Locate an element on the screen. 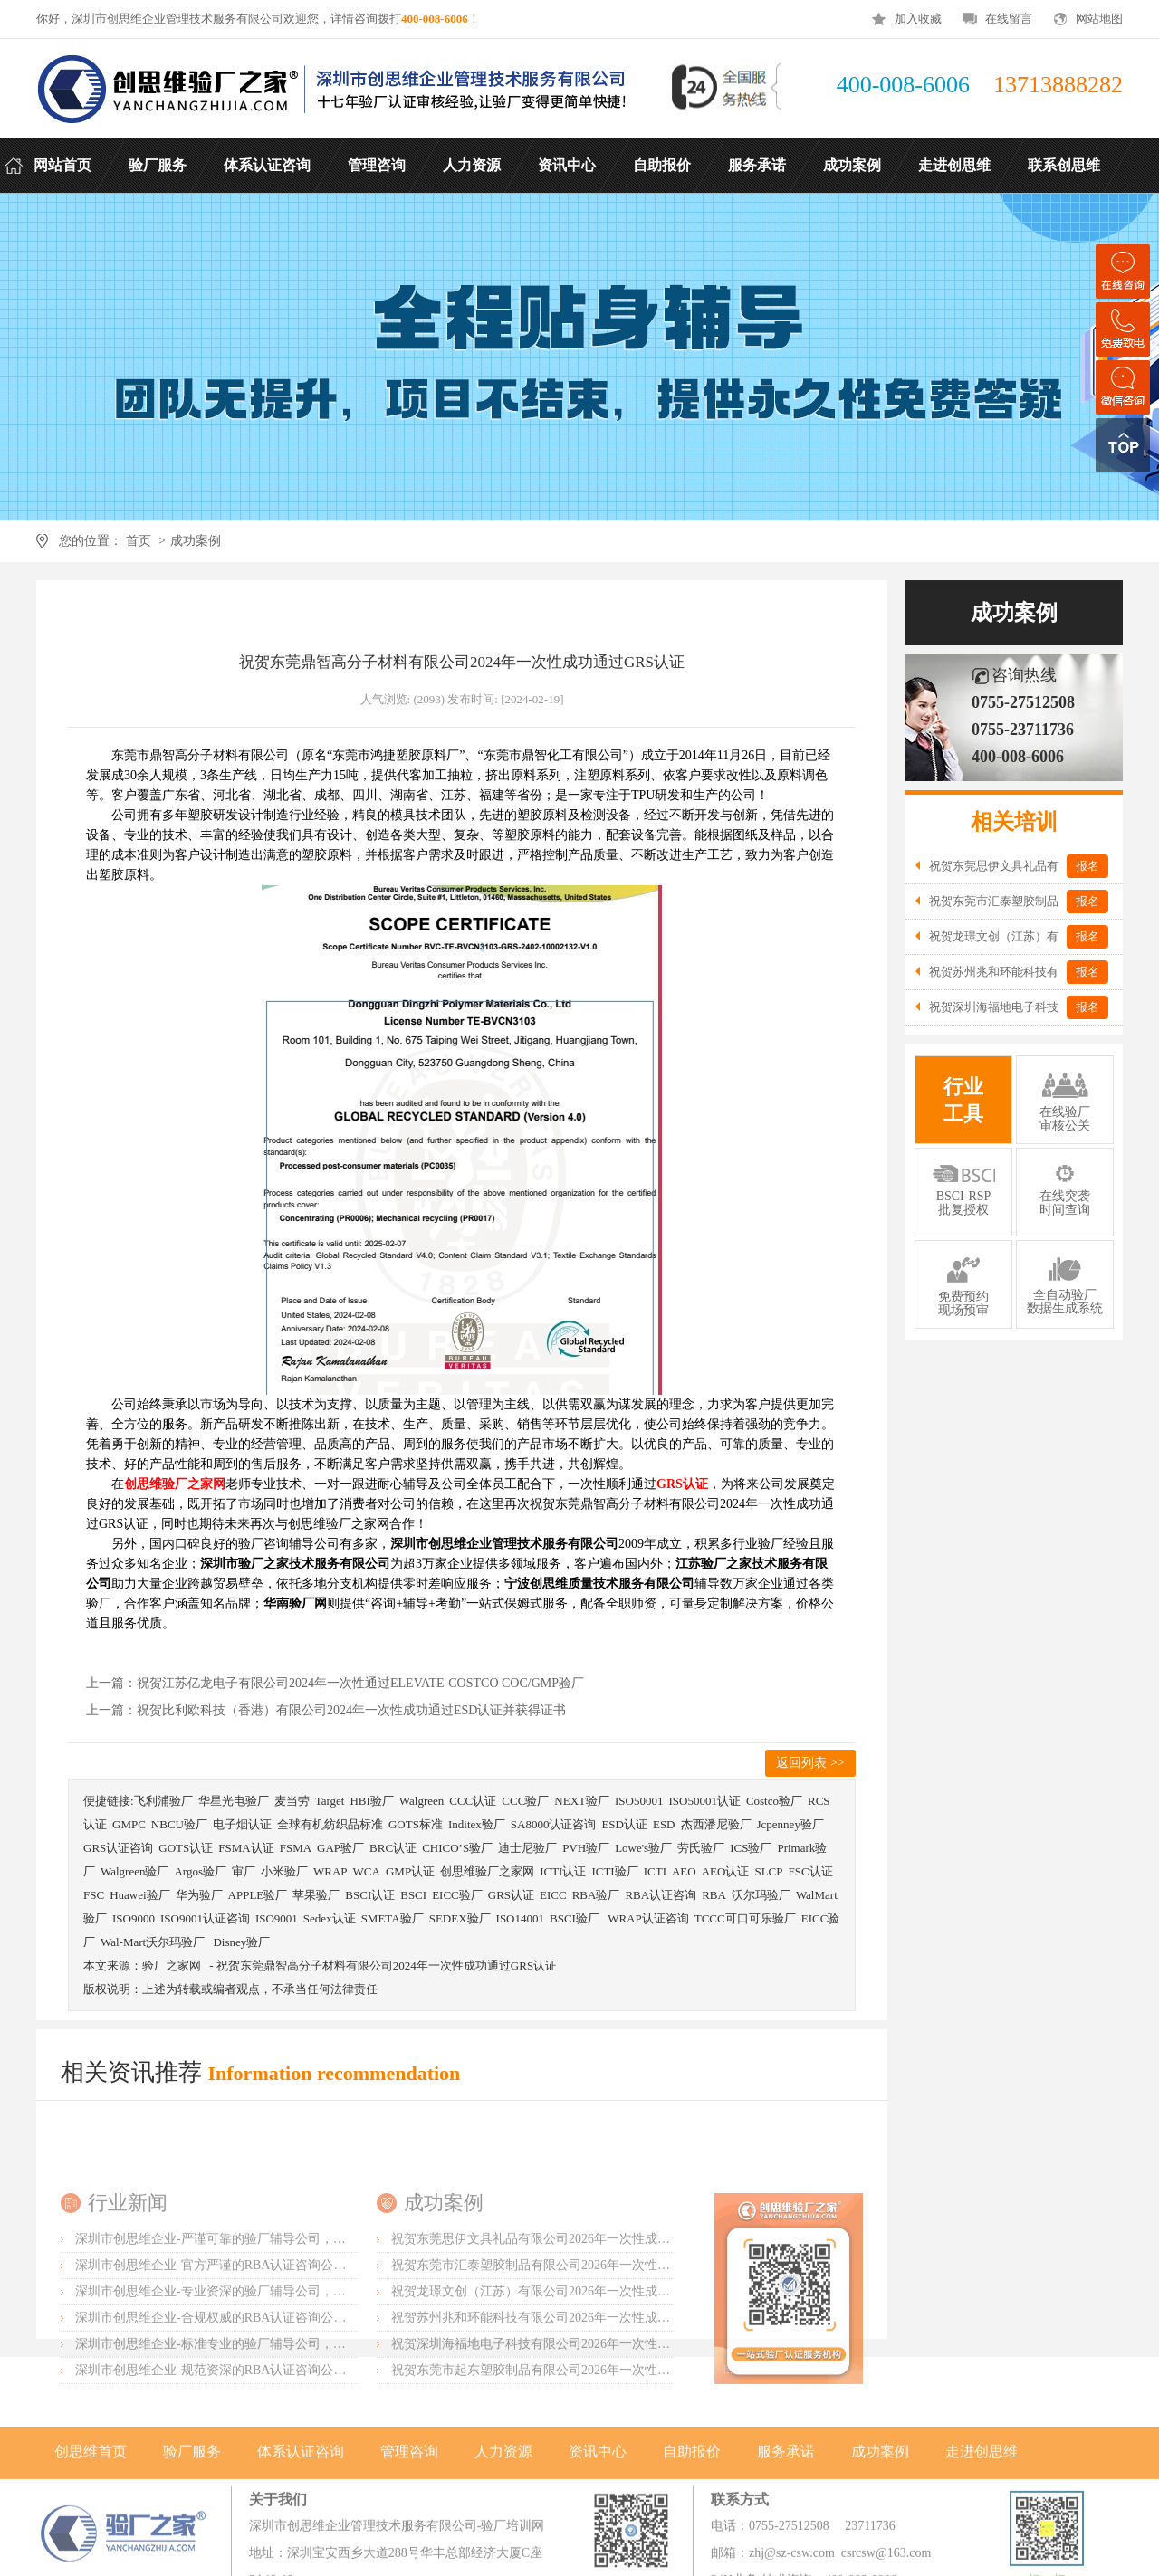  ISO50001认证 is located at coordinates (704, 1801).